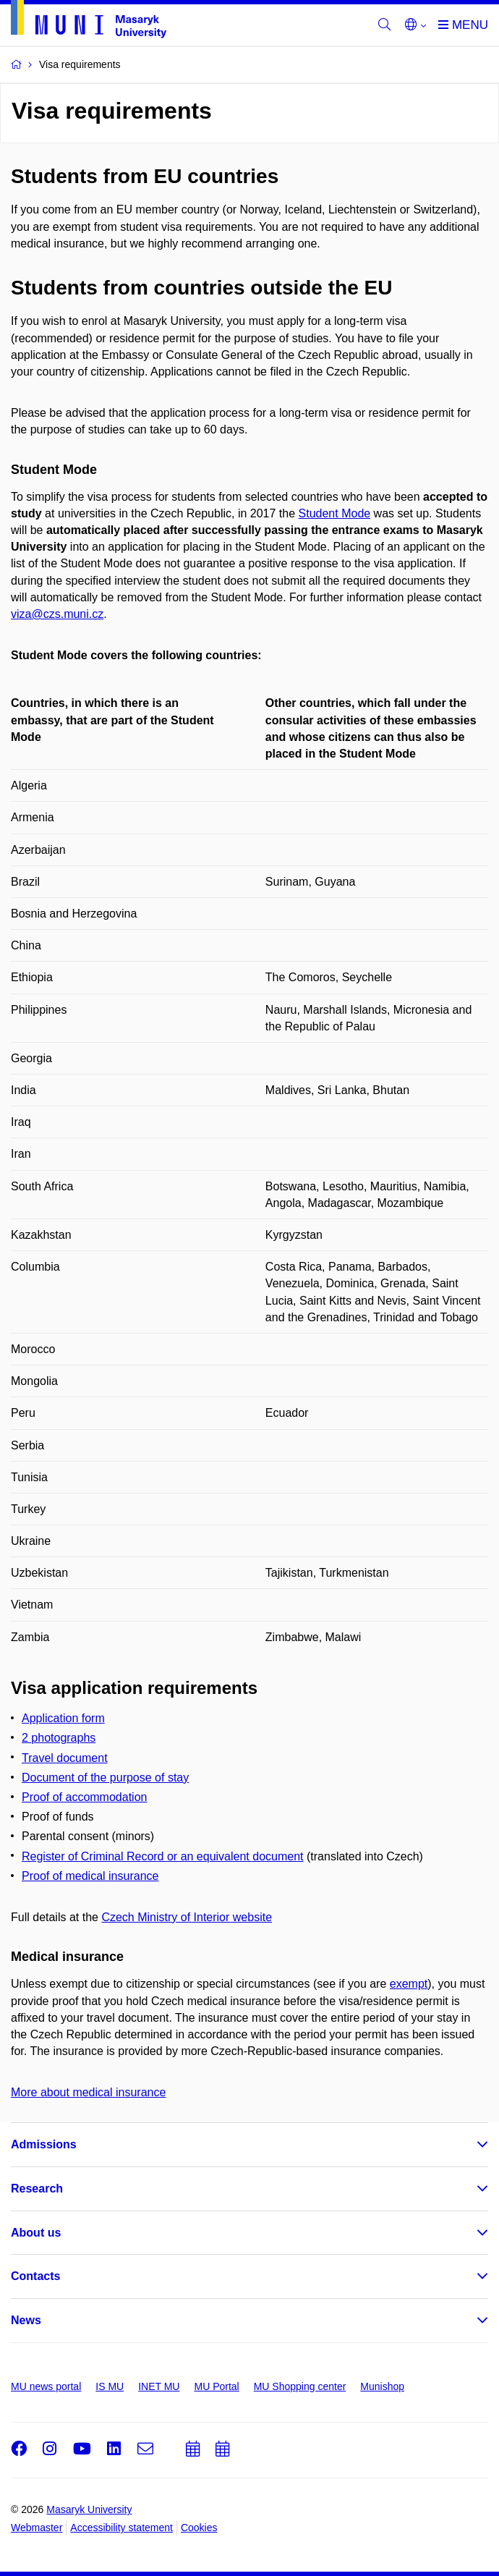 The width and height of the screenshot is (499, 2576). Describe the element at coordinates (109, 2386) in the screenshot. I see `IS MU` at that location.